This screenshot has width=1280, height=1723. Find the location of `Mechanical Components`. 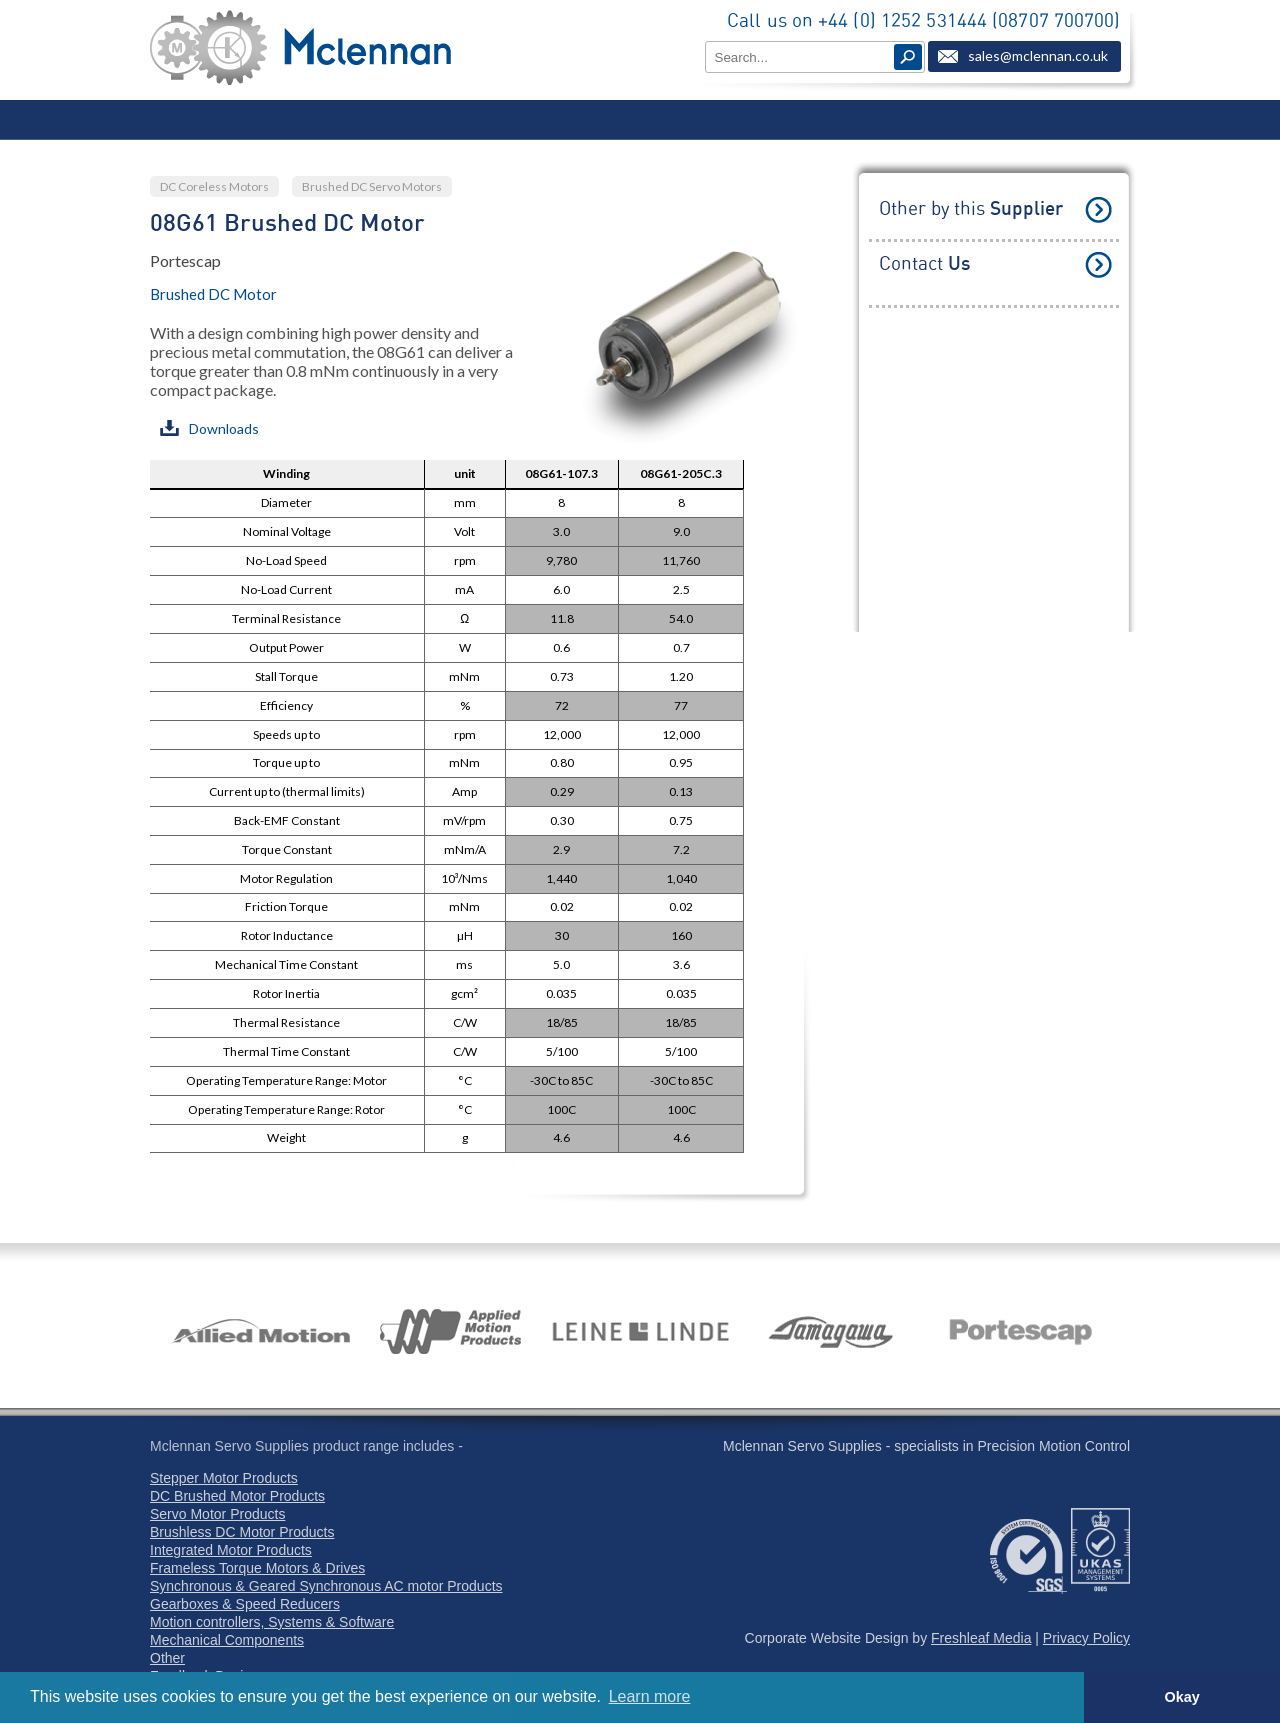

Mechanical Components is located at coordinates (227, 1640).